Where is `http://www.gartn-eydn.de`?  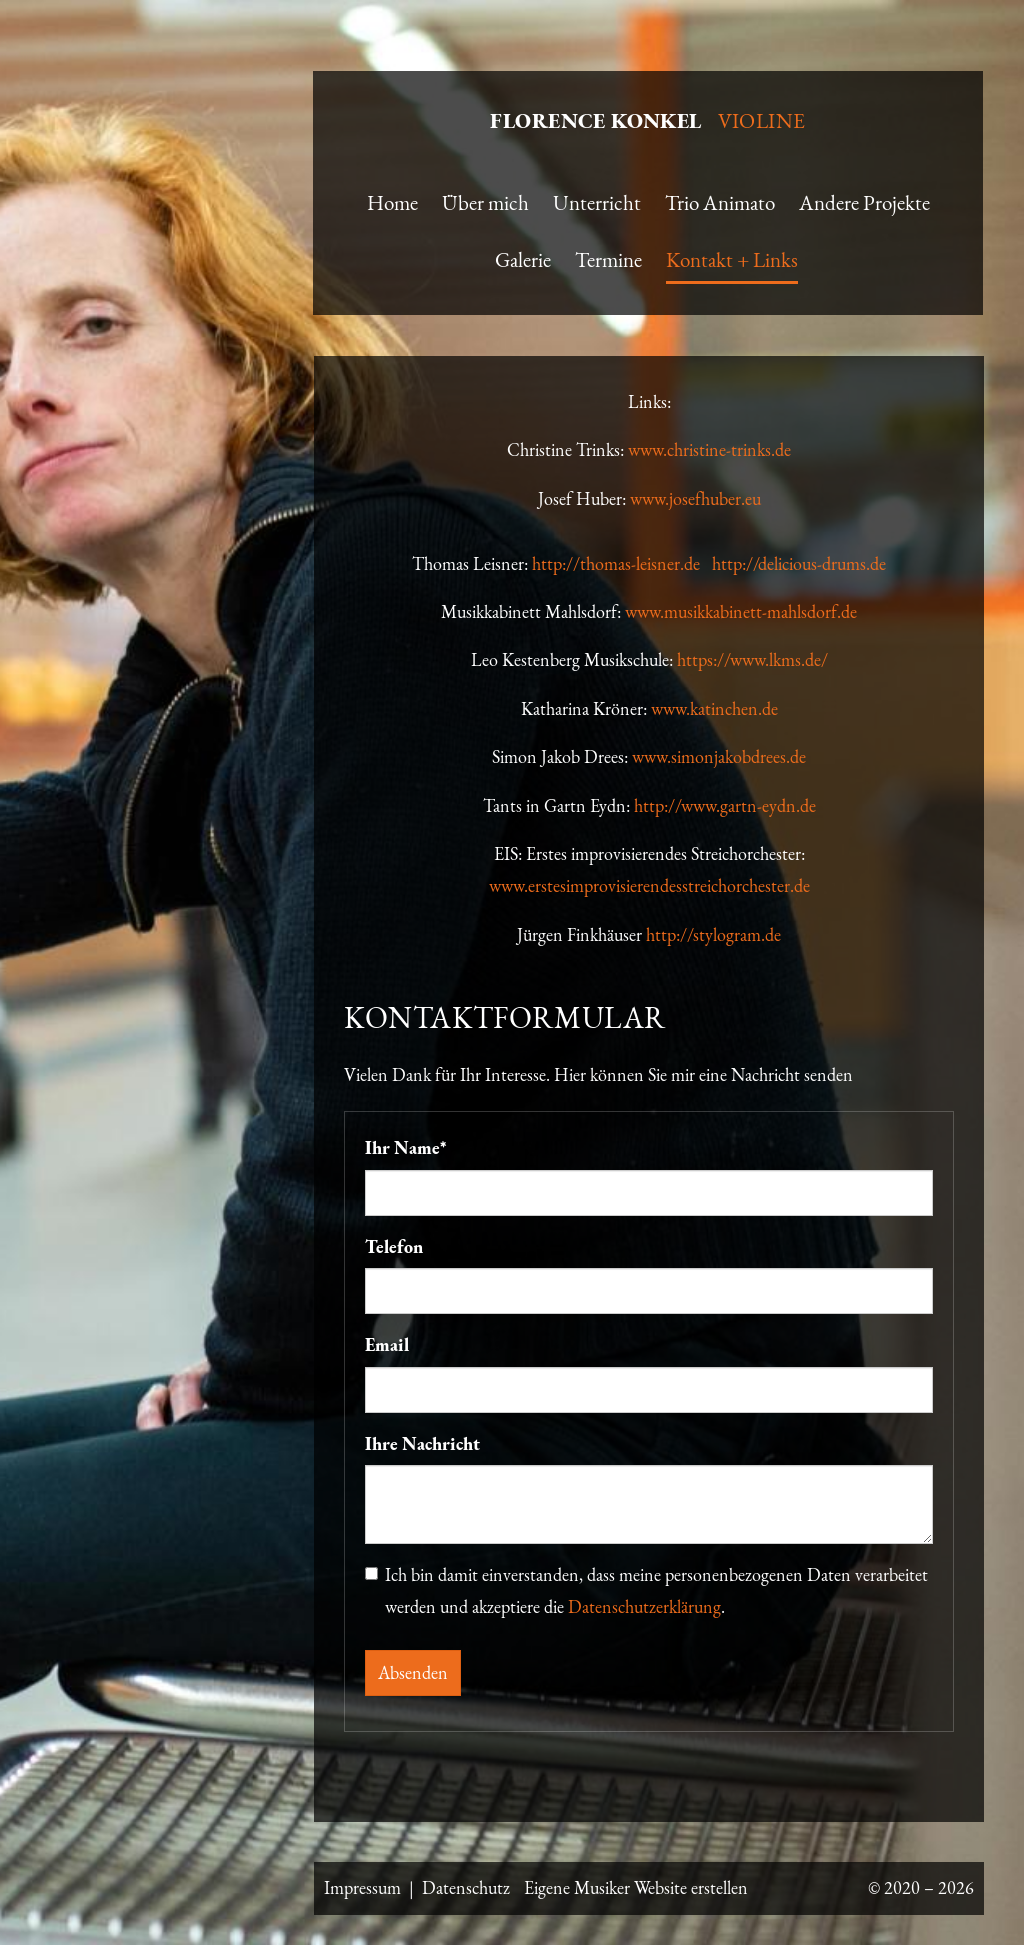
http://www.gartn-eydn.de is located at coordinates (725, 805).